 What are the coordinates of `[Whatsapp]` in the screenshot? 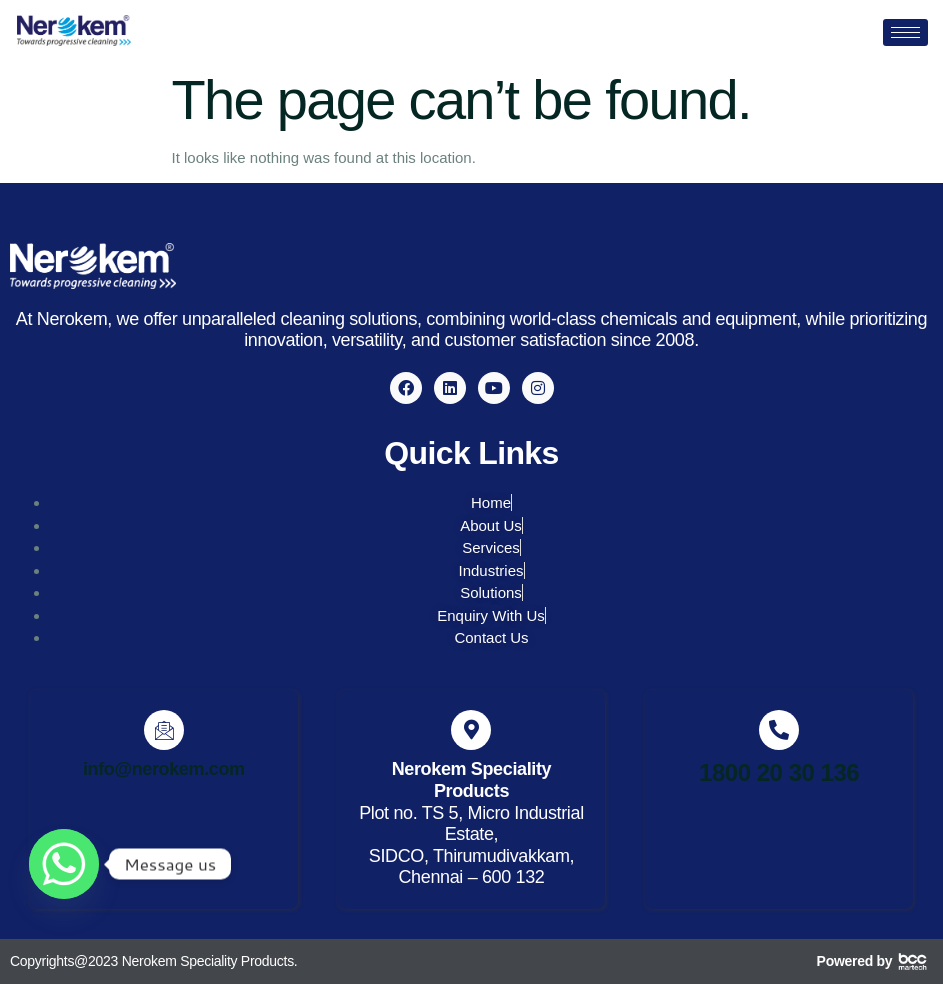 It's located at (64, 864).